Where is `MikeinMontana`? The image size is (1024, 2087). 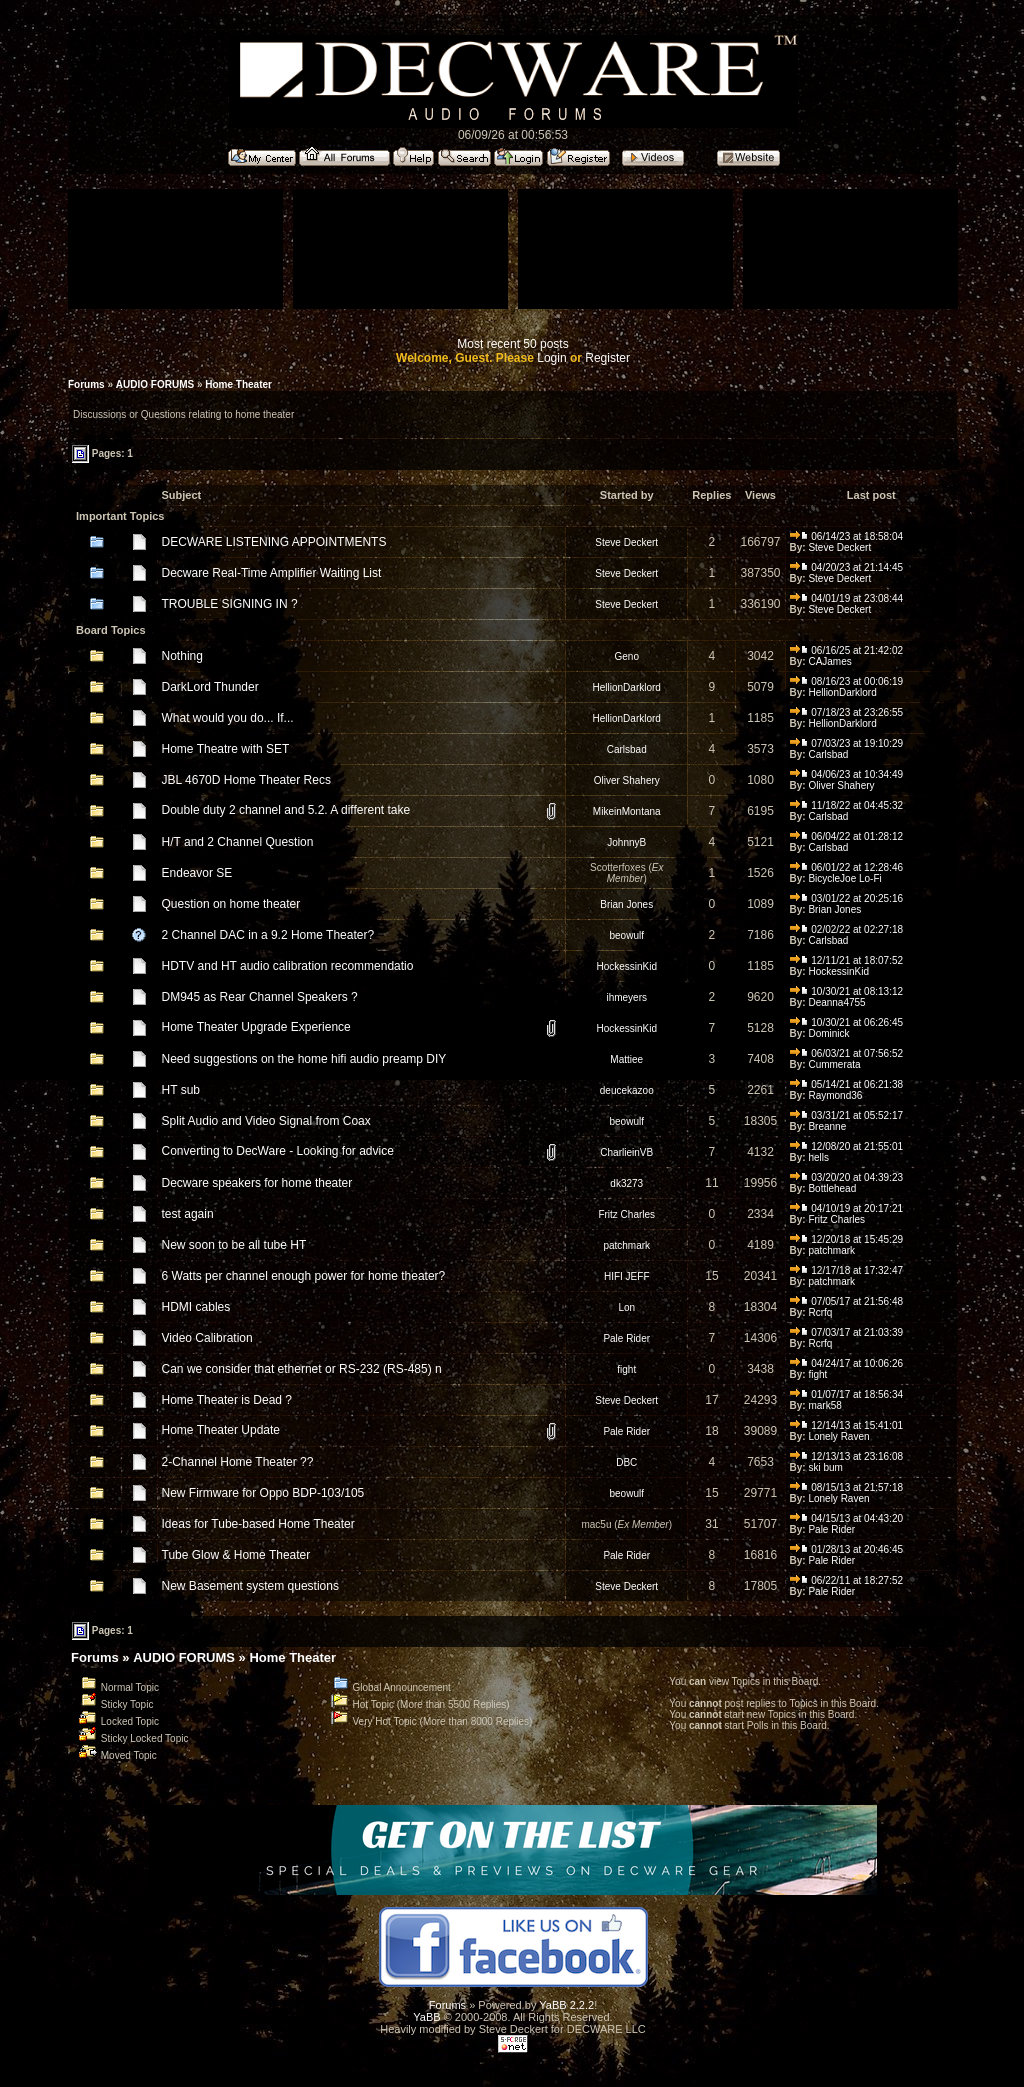
MikeinMontana is located at coordinates (627, 811).